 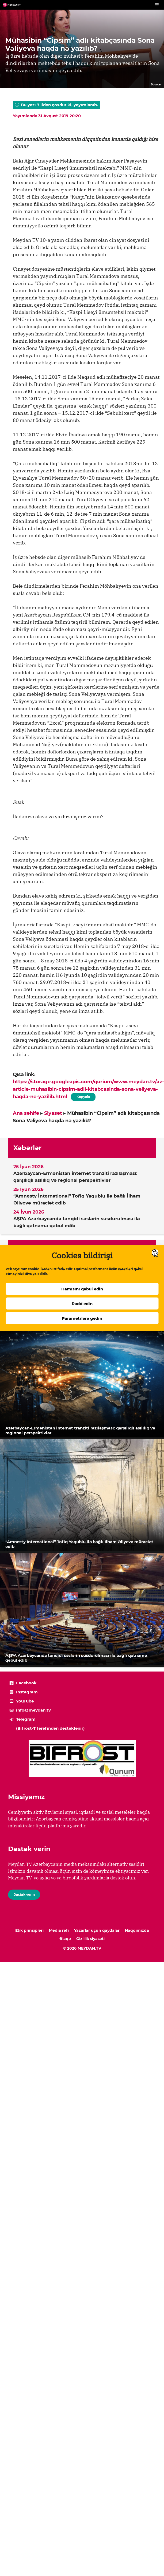 I want to click on Rədd edin, so click(x=82, y=1304).